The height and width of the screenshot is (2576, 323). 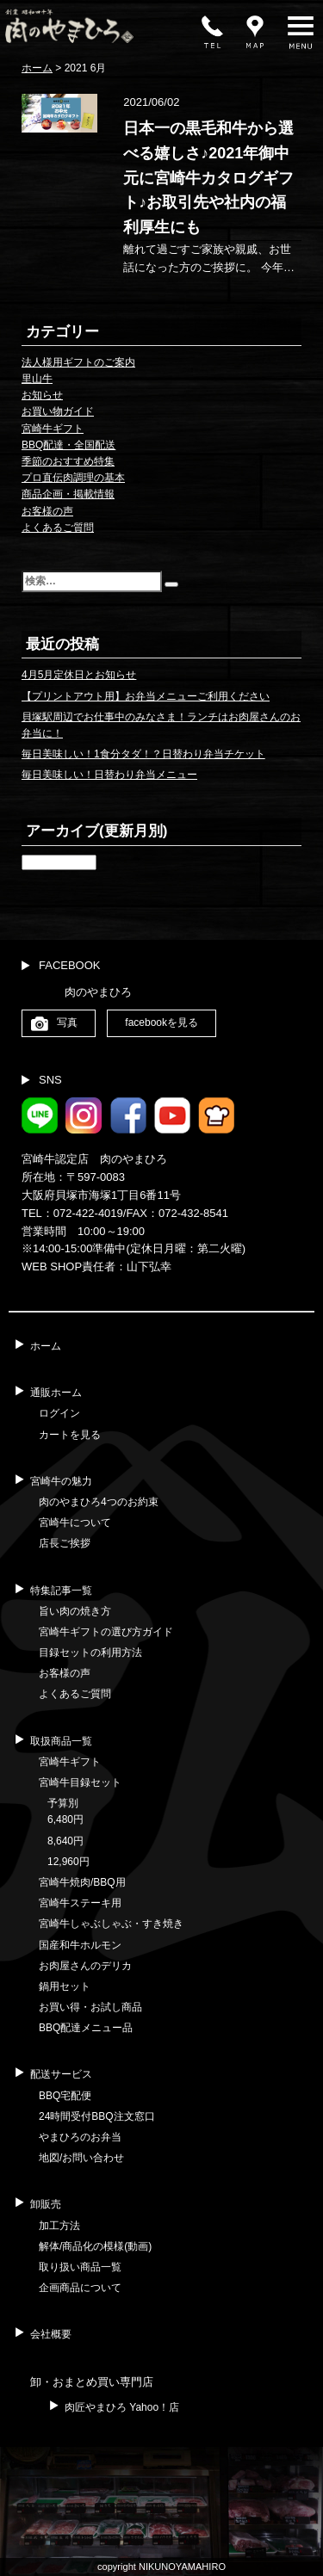 I want to click on facebookを見る, so click(x=161, y=1022).